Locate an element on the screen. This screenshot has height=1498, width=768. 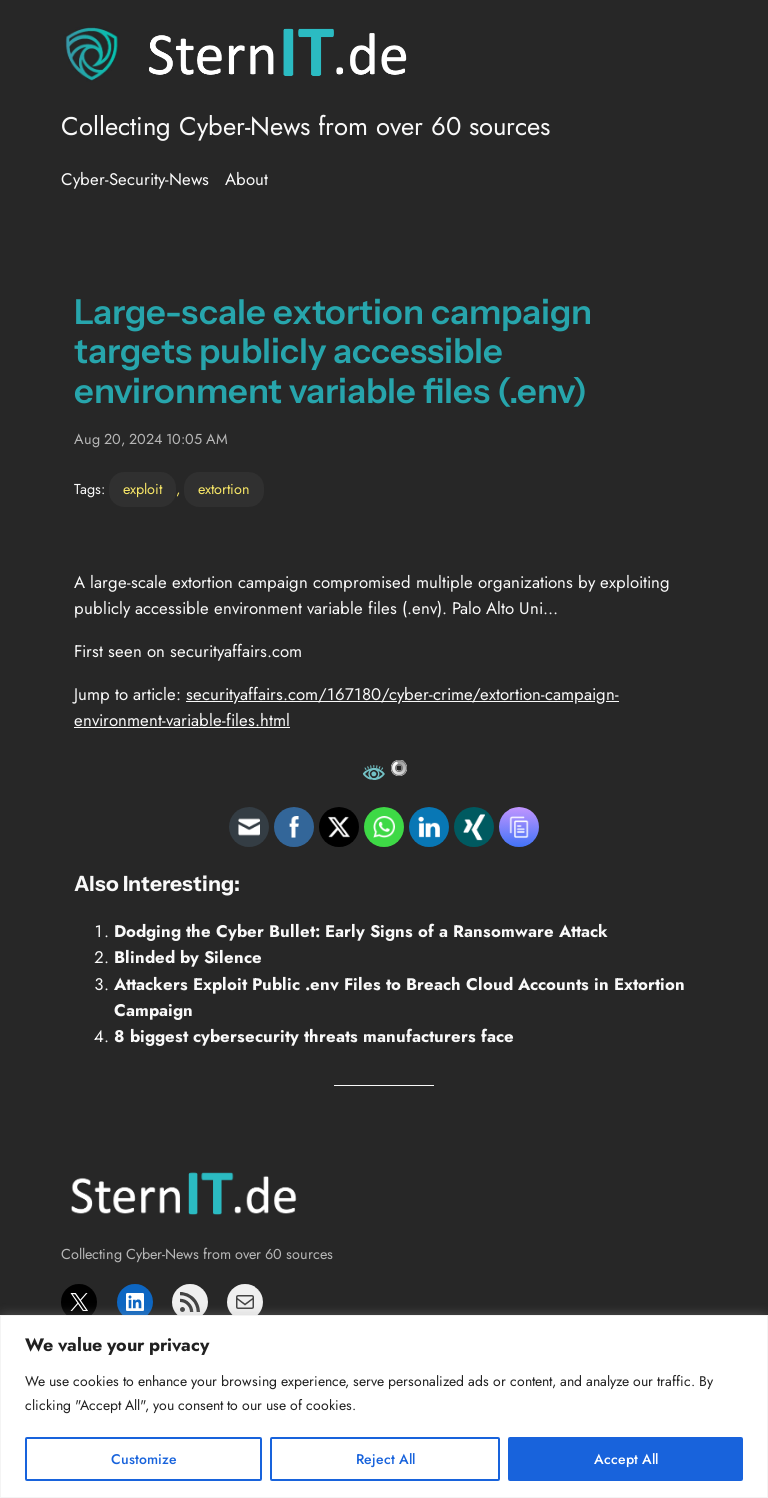
Accept All is located at coordinates (626, 1459).